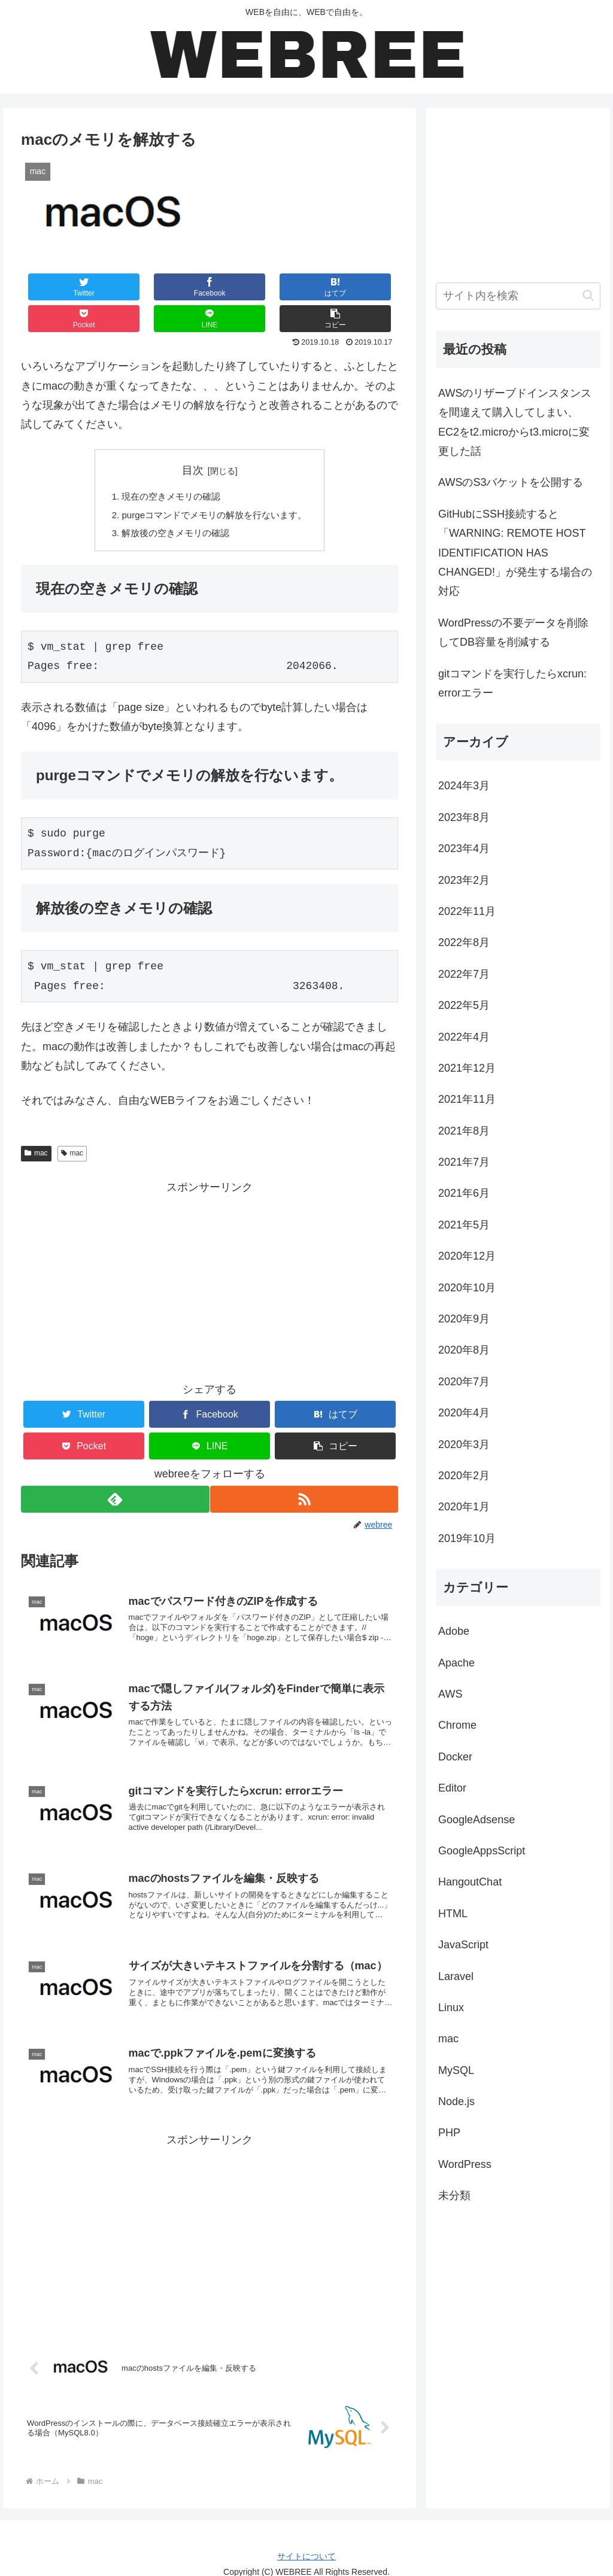 Image resolution: width=613 pixels, height=2576 pixels. Describe the element at coordinates (457, 1725) in the screenshot. I see `Chrome` at that location.